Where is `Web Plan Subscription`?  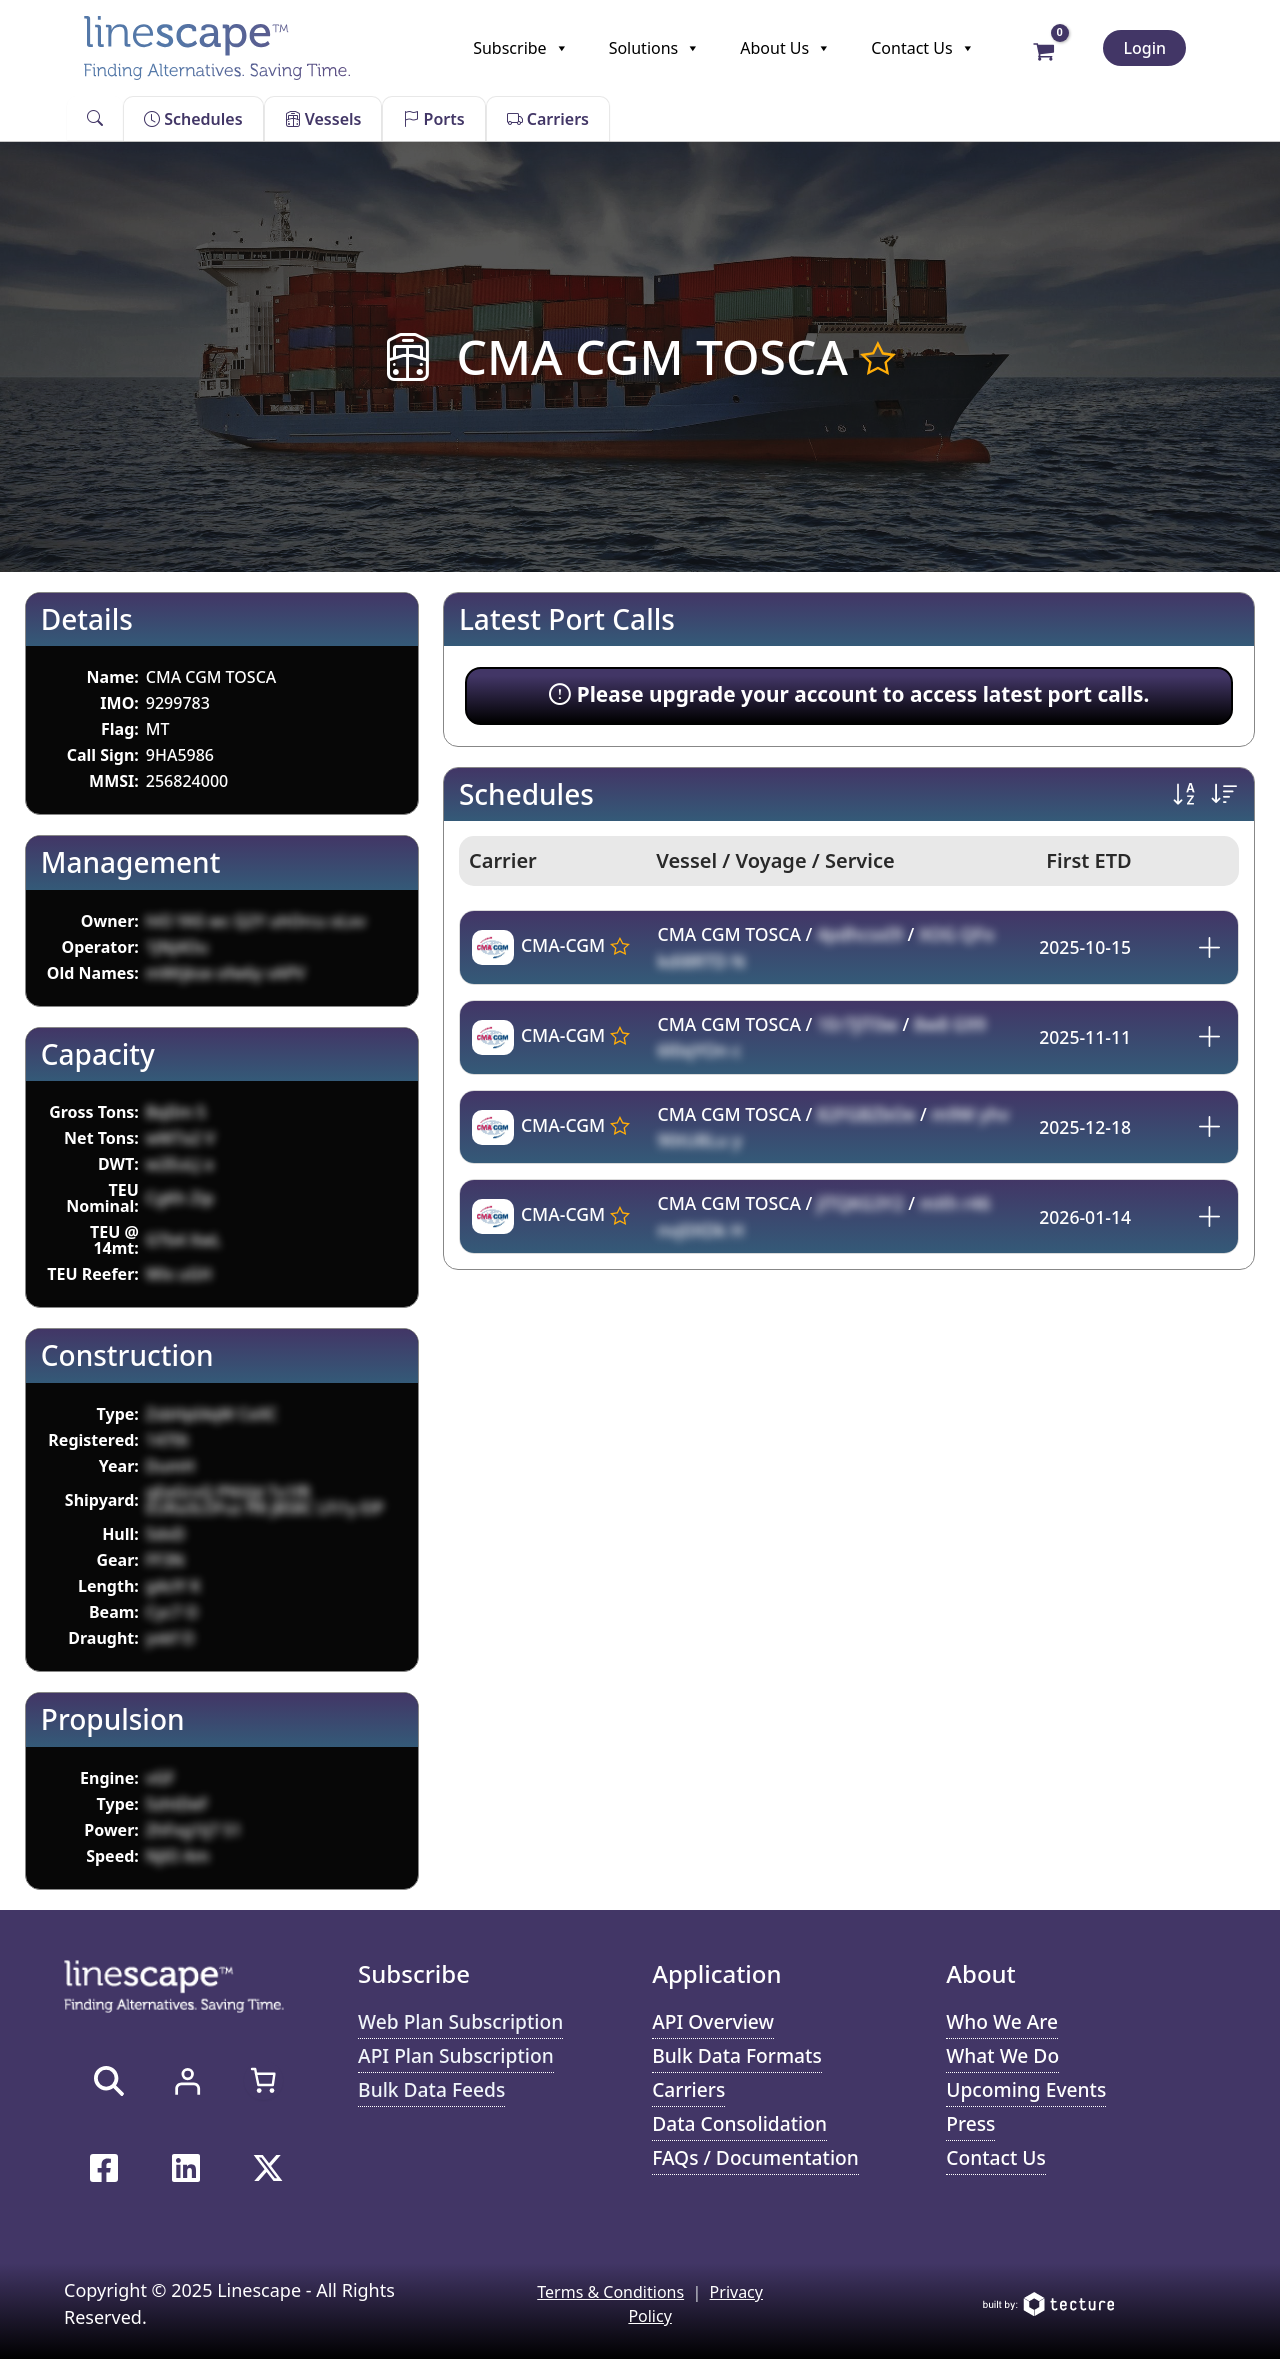 Web Plan Subscription is located at coordinates (460, 2021).